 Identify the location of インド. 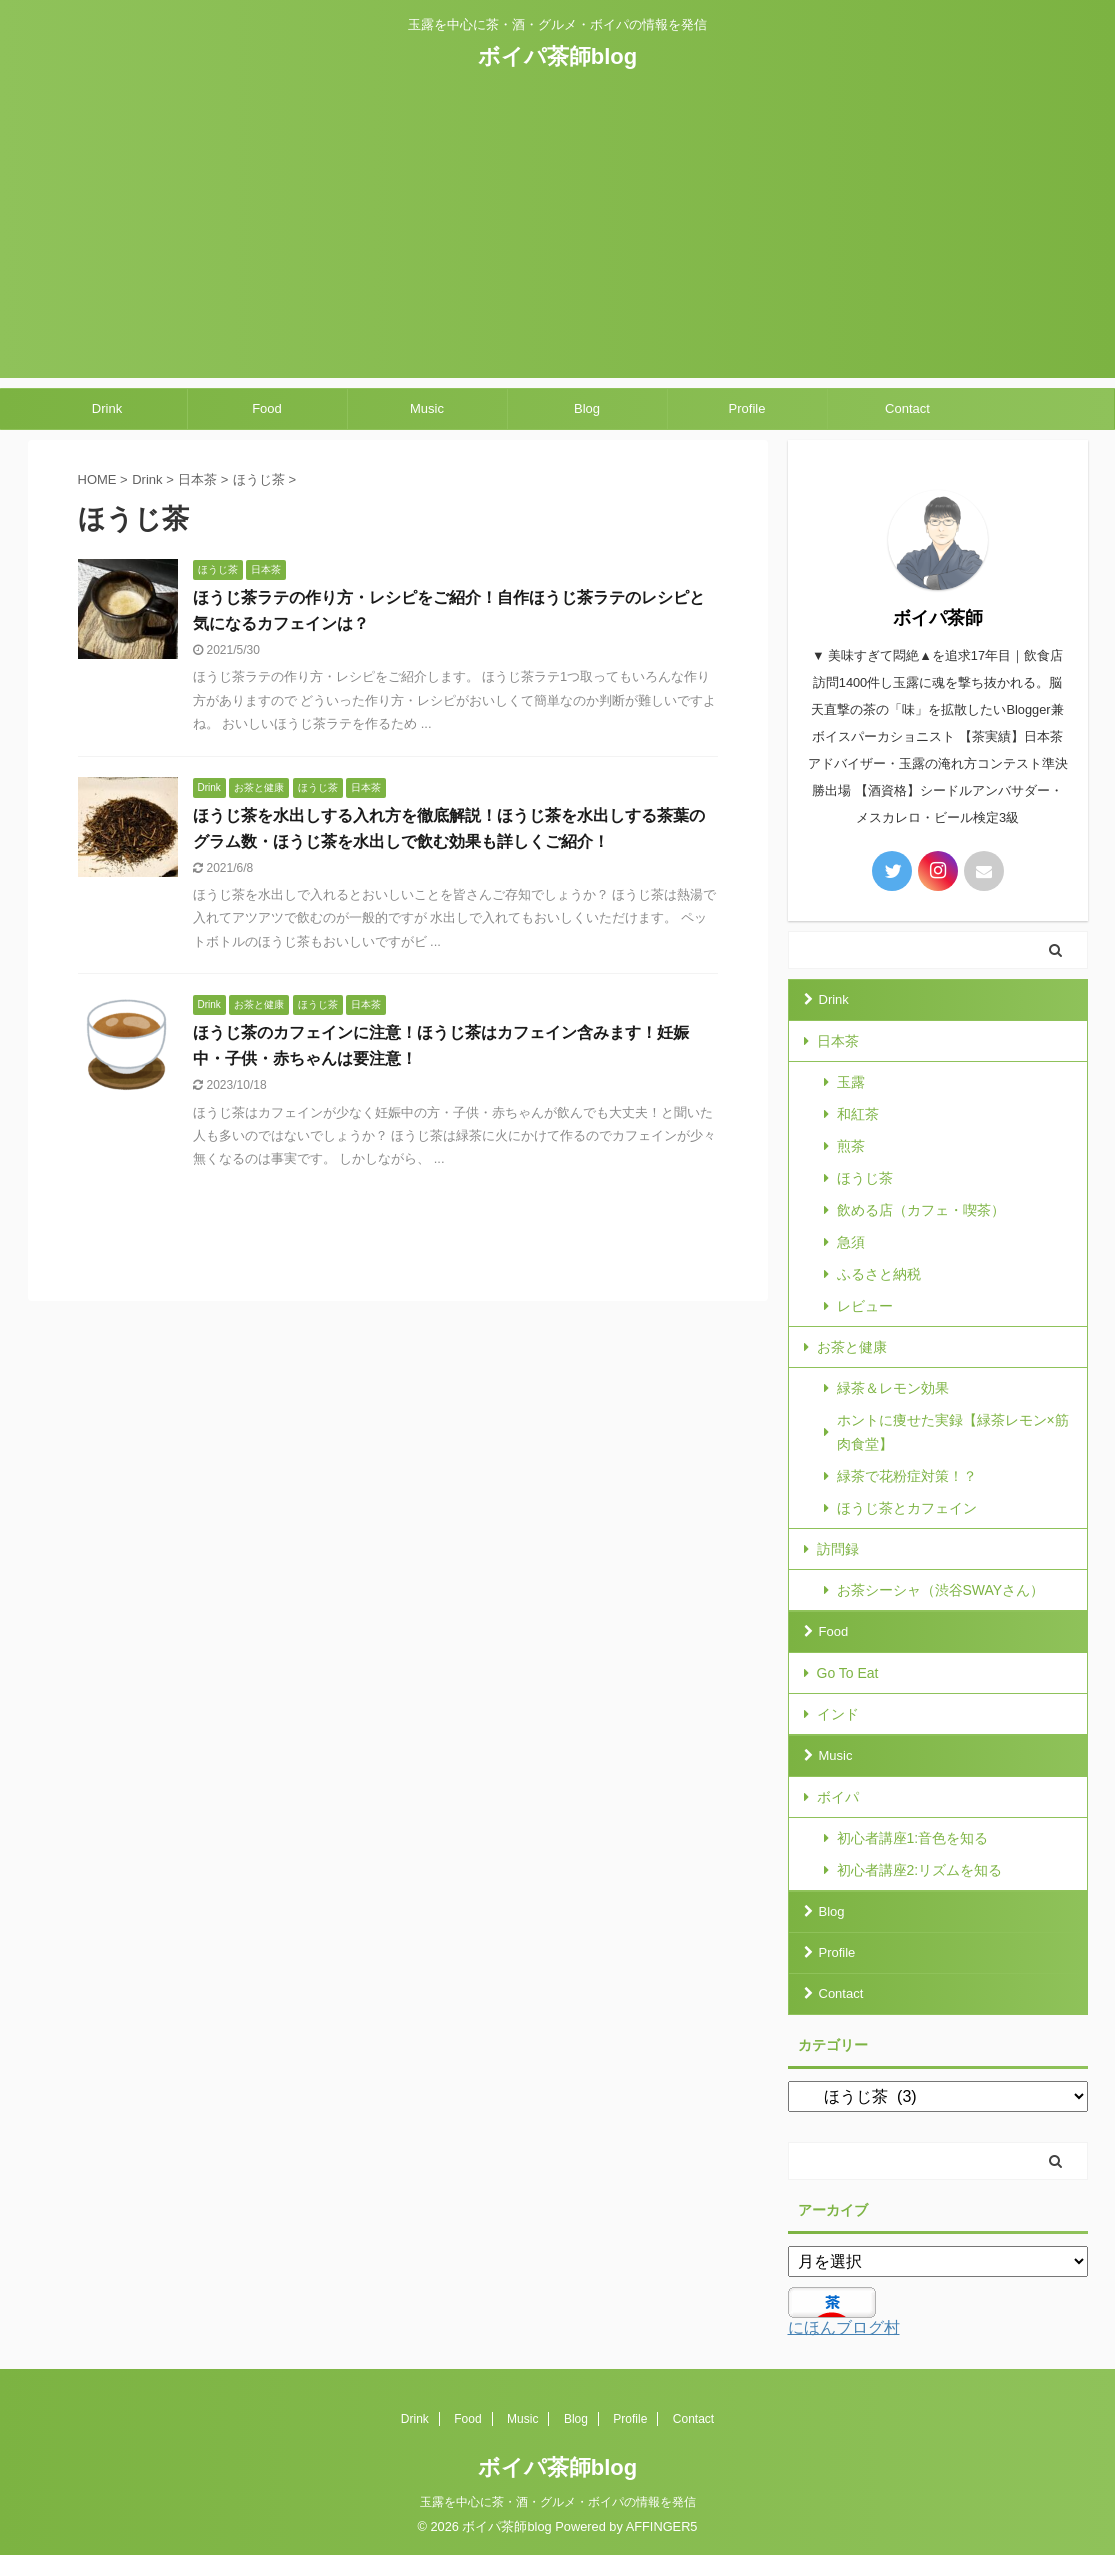
(838, 1714).